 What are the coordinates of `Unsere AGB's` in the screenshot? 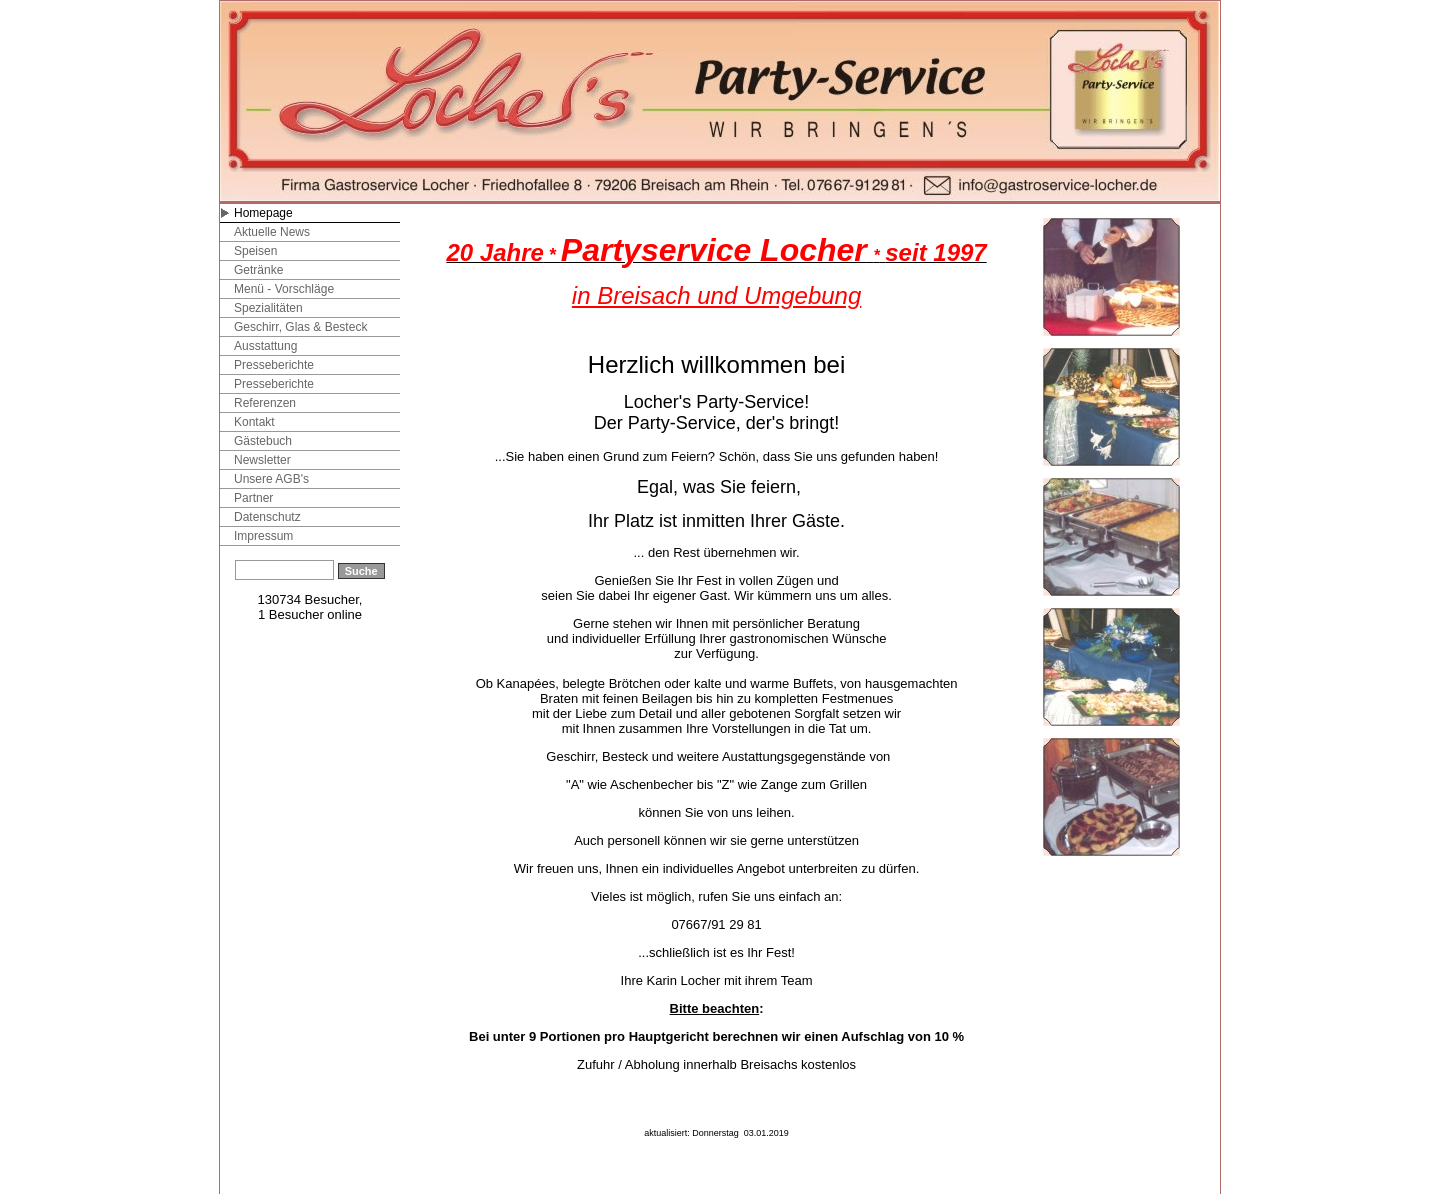 It's located at (271, 479).